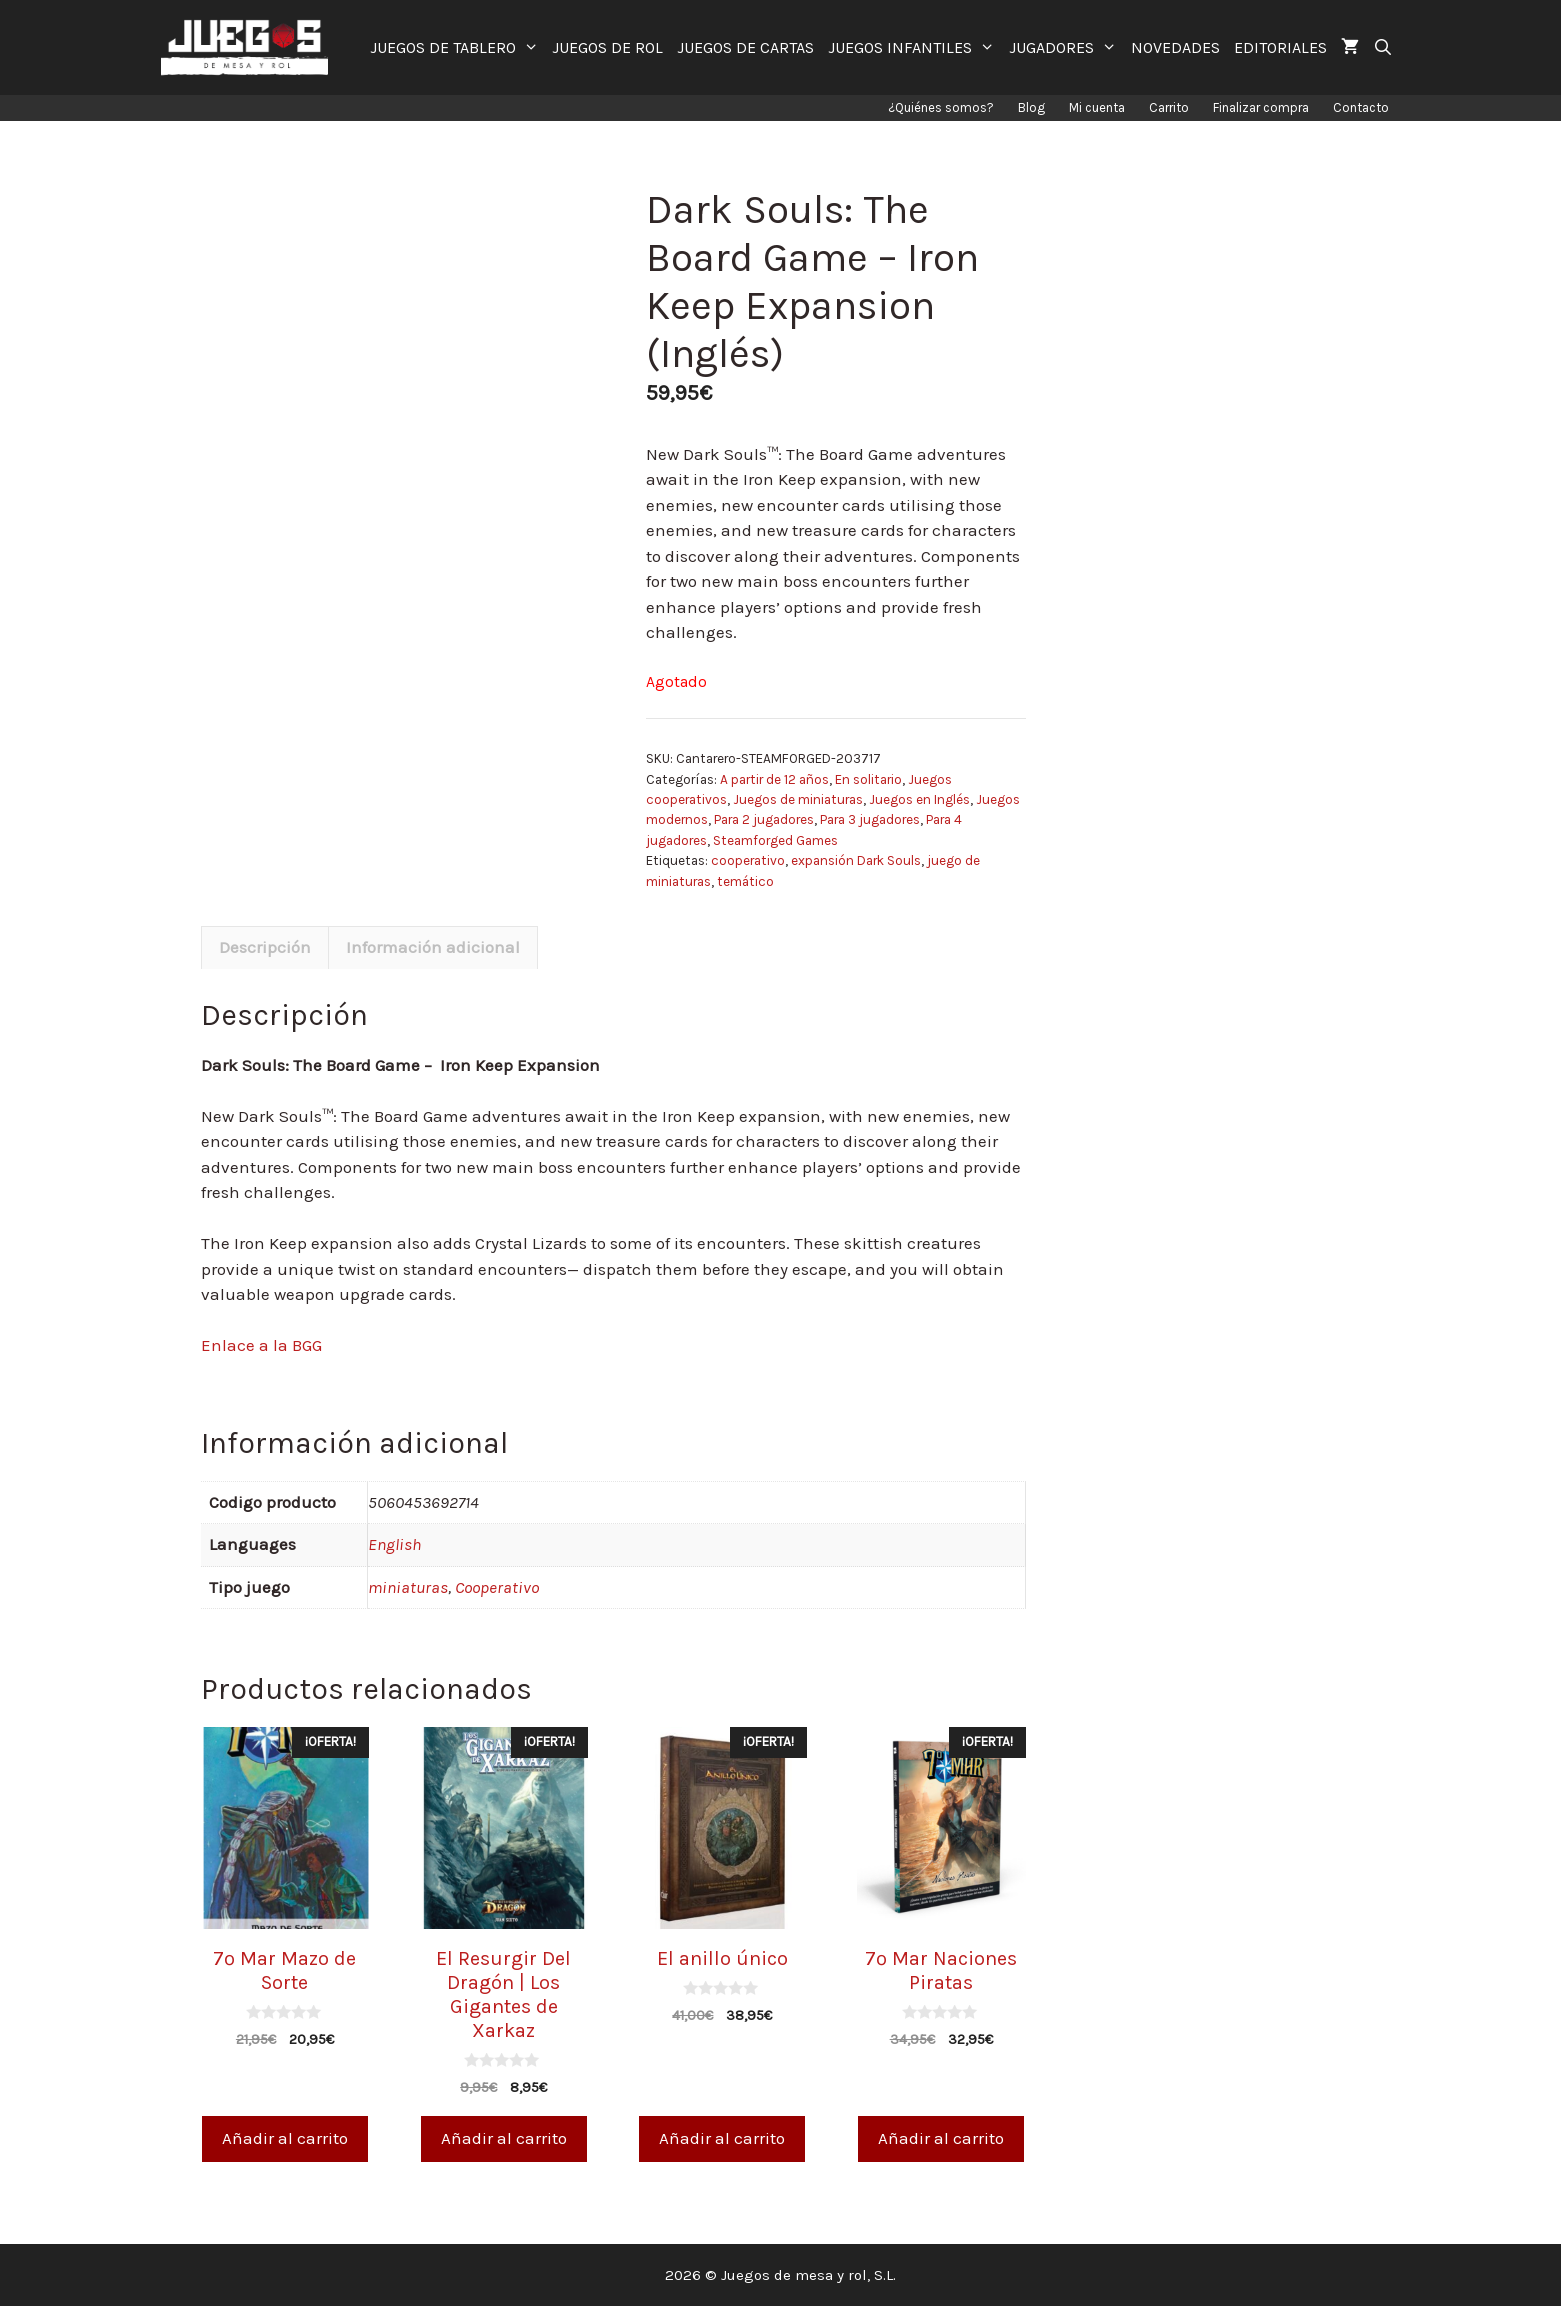 Image resolution: width=1561 pixels, height=2306 pixels. Describe the element at coordinates (1383, 47) in the screenshot. I see `[Abrir la barra de búsqueda]` at that location.